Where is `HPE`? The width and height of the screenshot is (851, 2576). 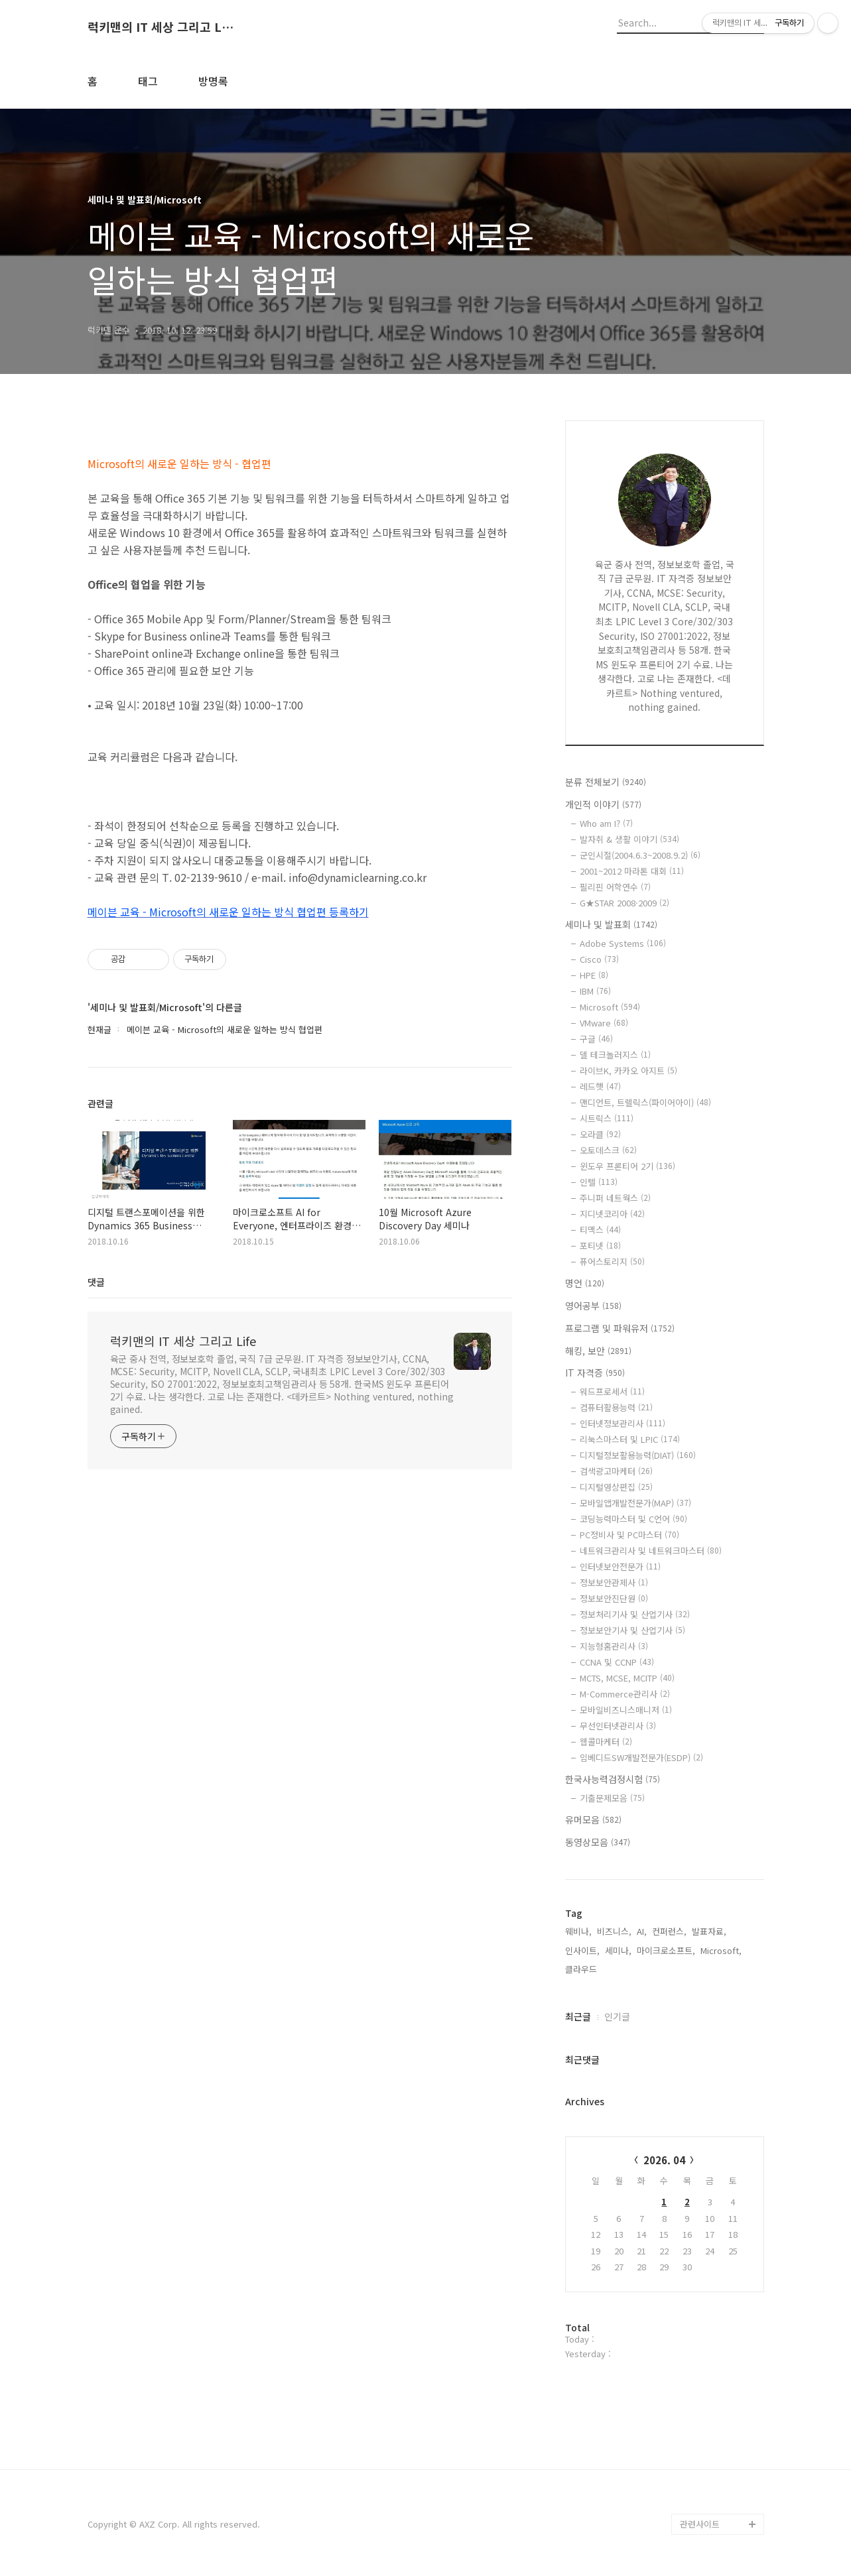 HPE is located at coordinates (594, 975).